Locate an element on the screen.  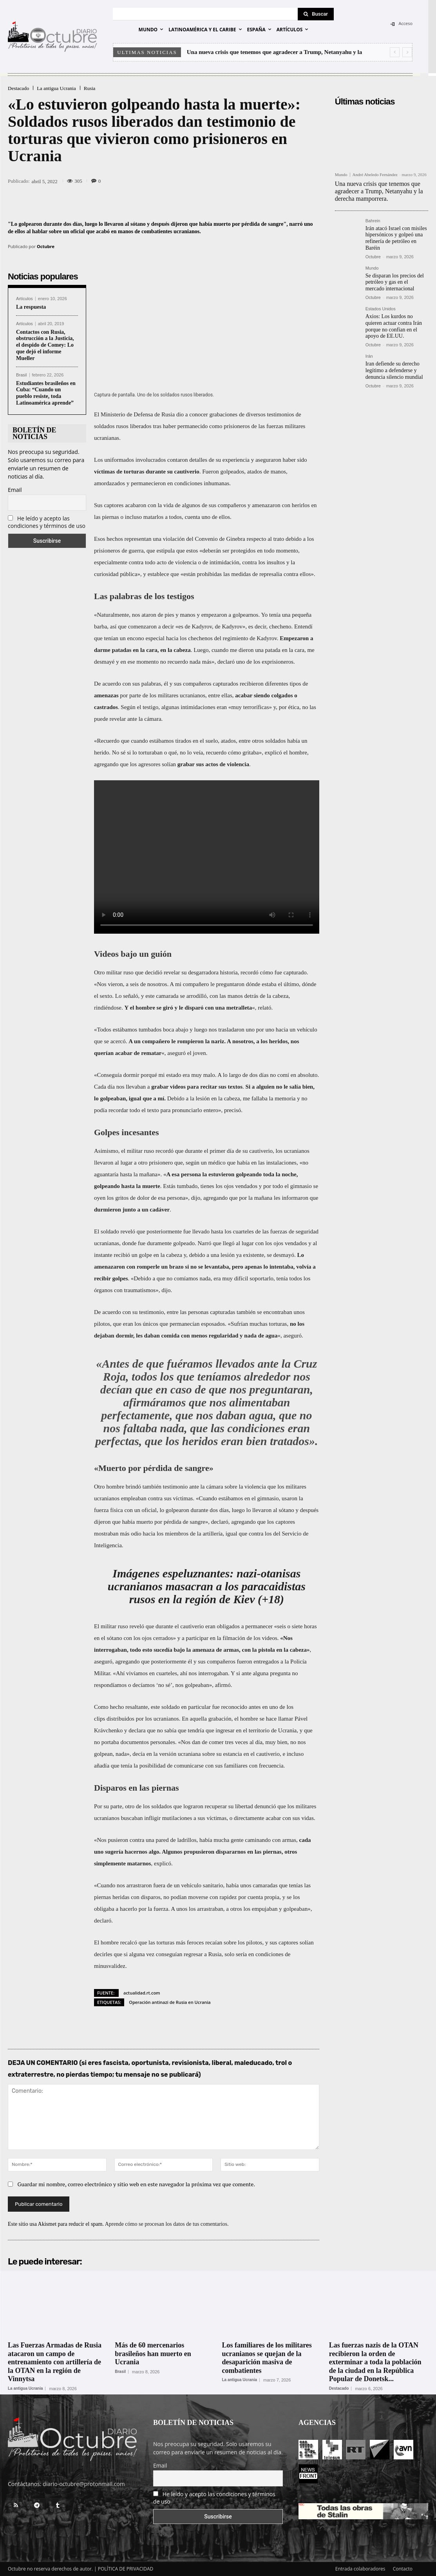
Contactos con Rusia, obstrucción a la Justicia, el despido de Comey: Lo que dejó el informe Mueller is located at coordinates (45, 345).